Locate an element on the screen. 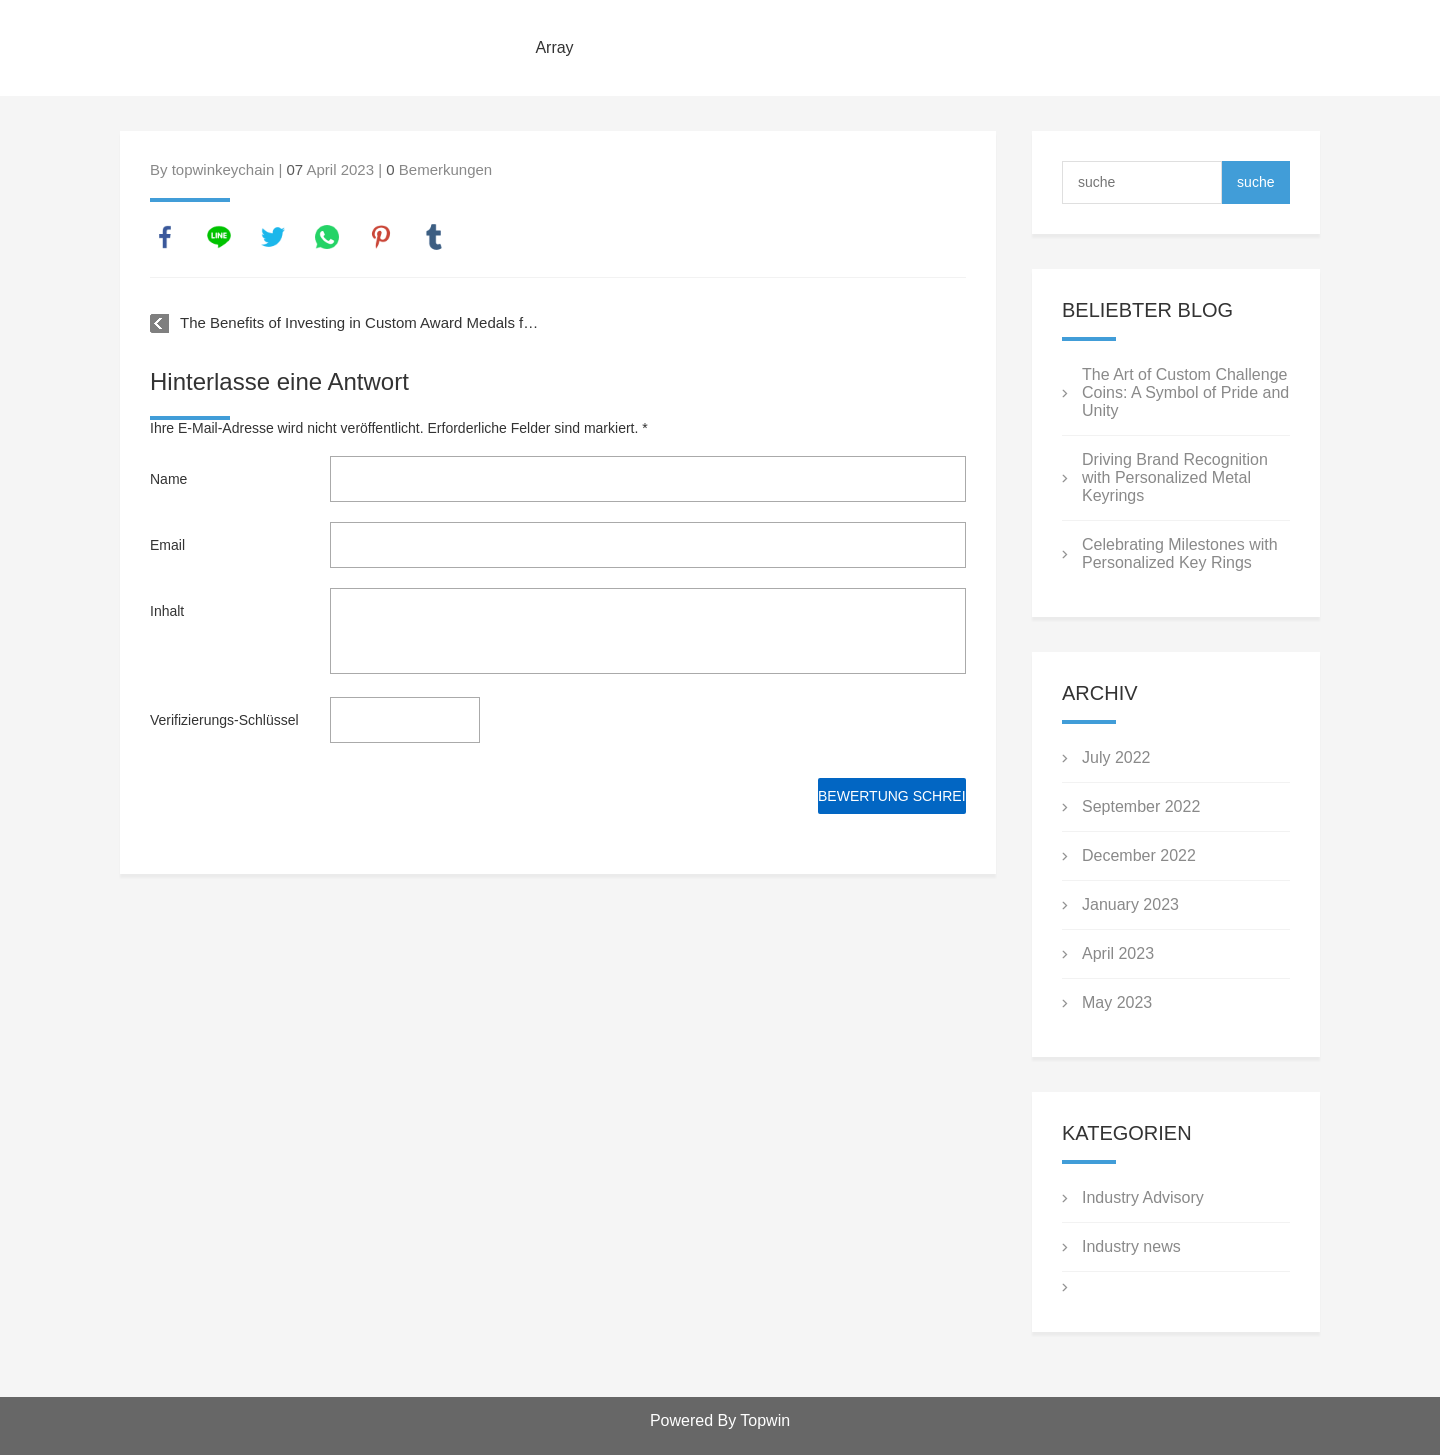  Industry news is located at coordinates (1131, 1246).